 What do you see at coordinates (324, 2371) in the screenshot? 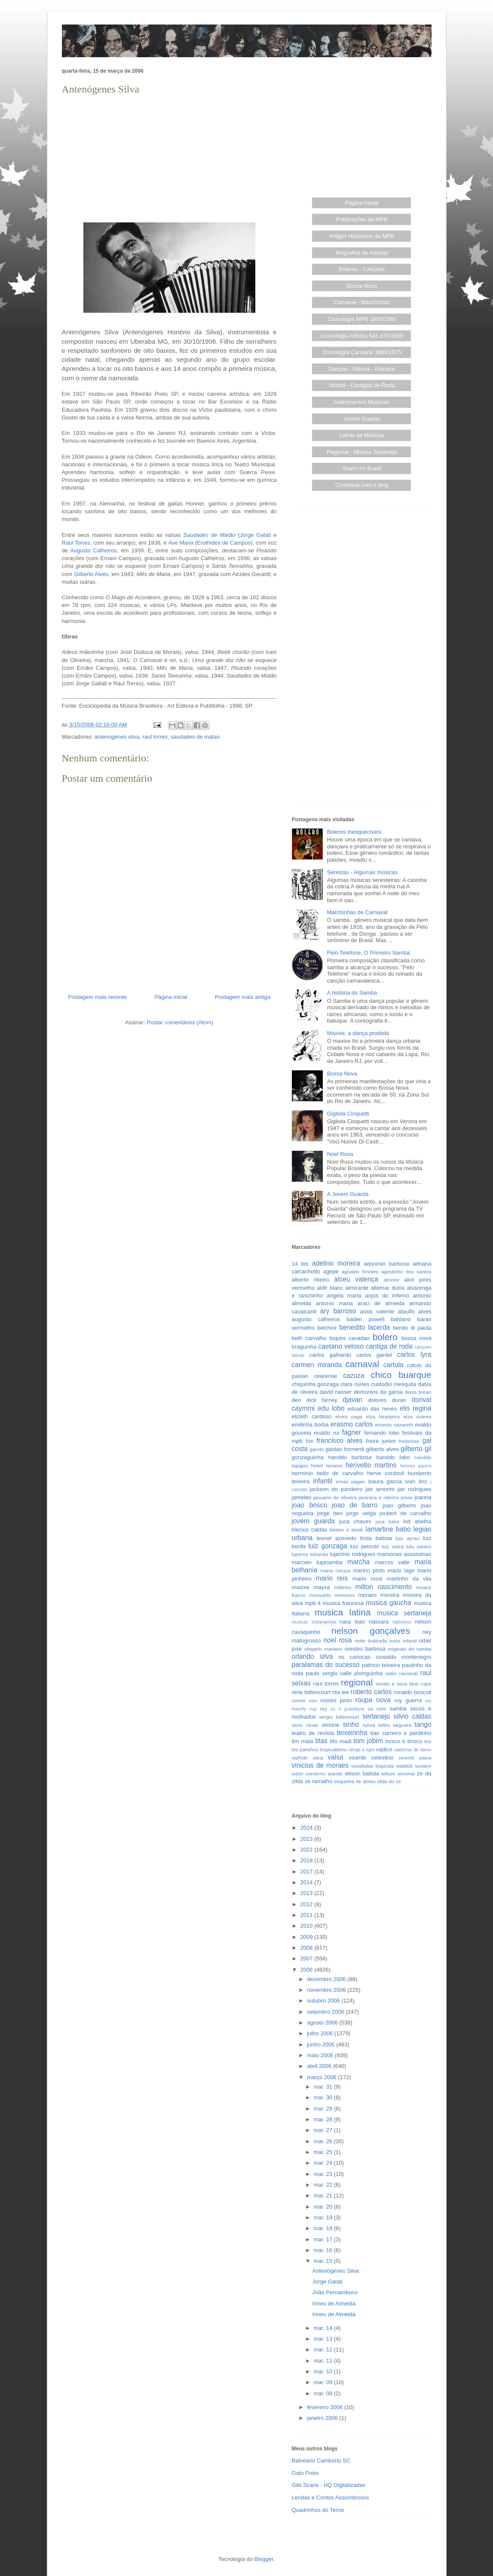
I see `mar. 10` at bounding box center [324, 2371].